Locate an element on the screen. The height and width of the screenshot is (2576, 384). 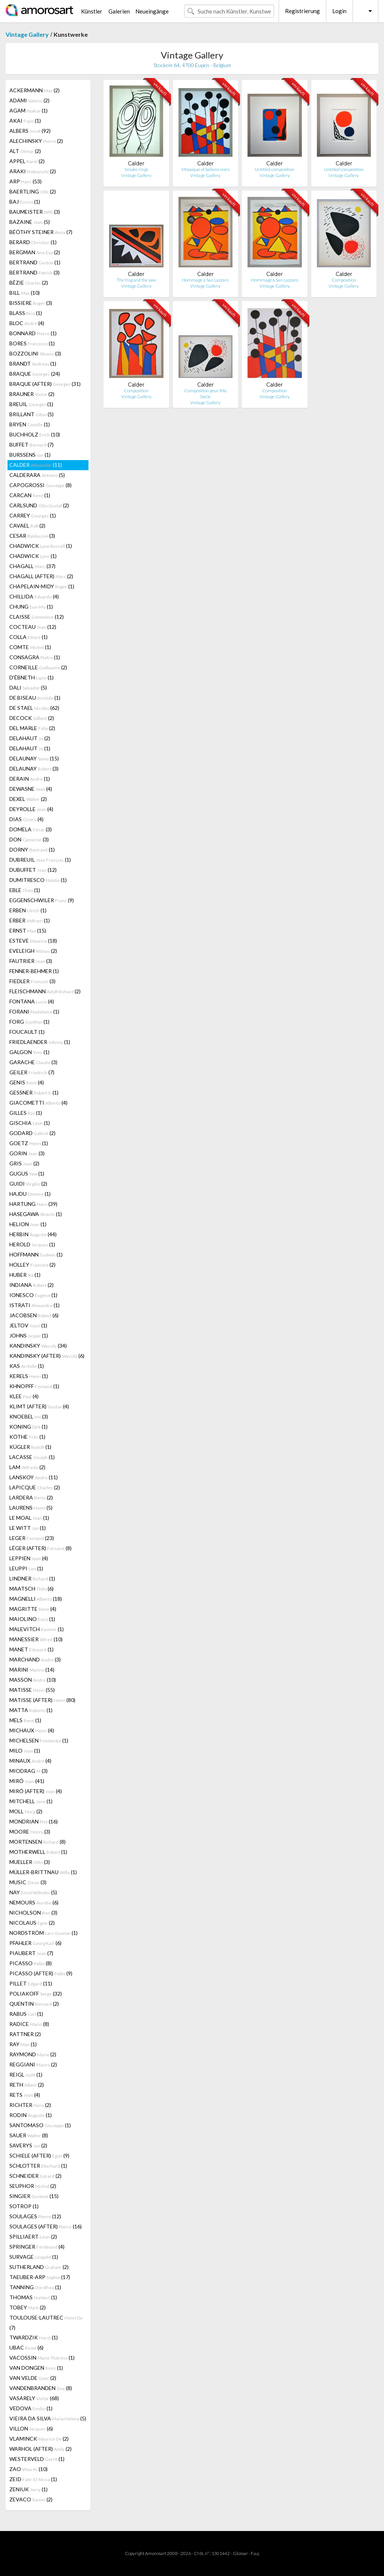
JACOBSEN (6) is located at coordinates (33, 1315).